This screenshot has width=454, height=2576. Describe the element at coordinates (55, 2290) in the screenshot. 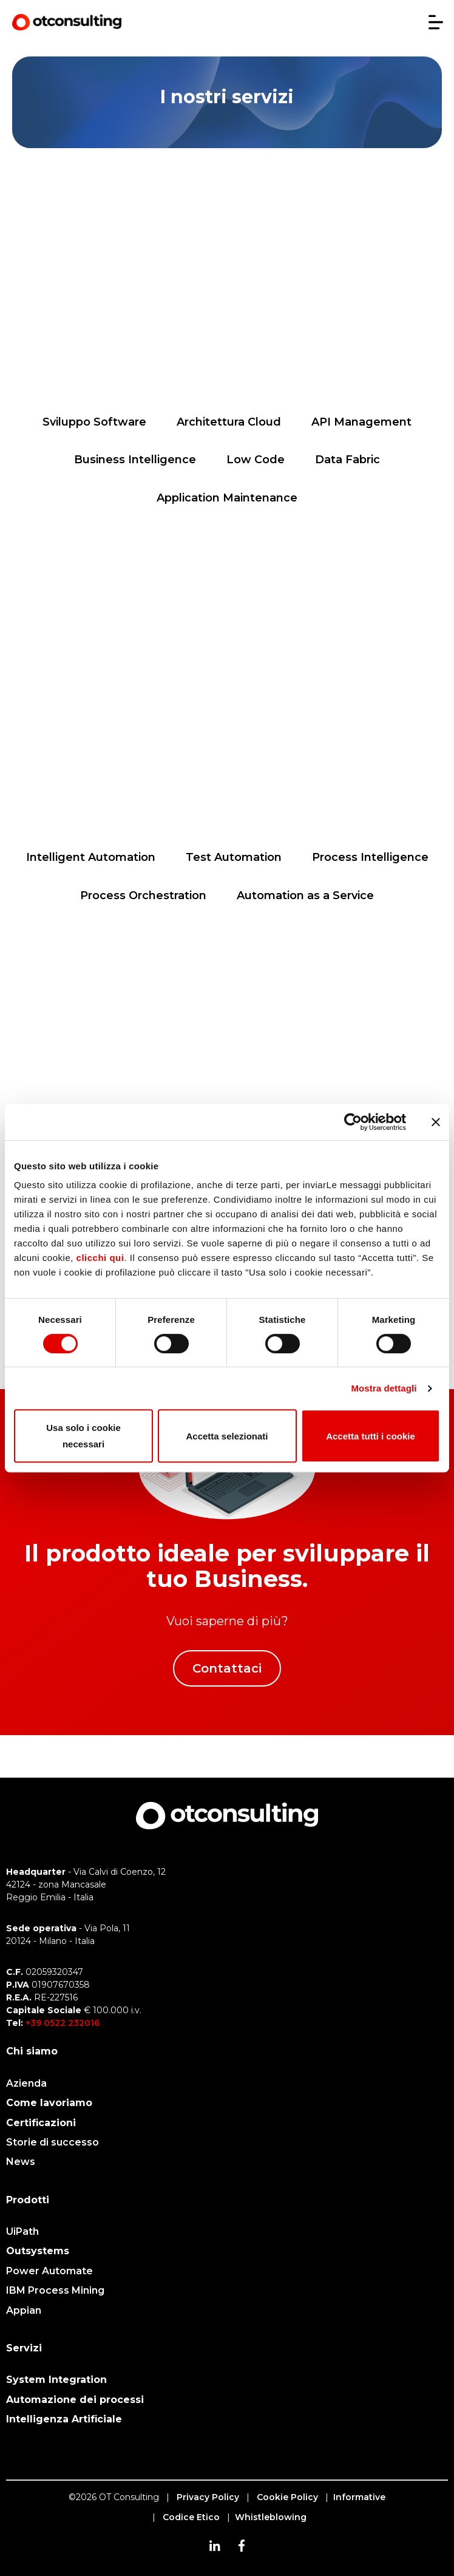

I see `IBM Process Mining [menuitem]` at that location.